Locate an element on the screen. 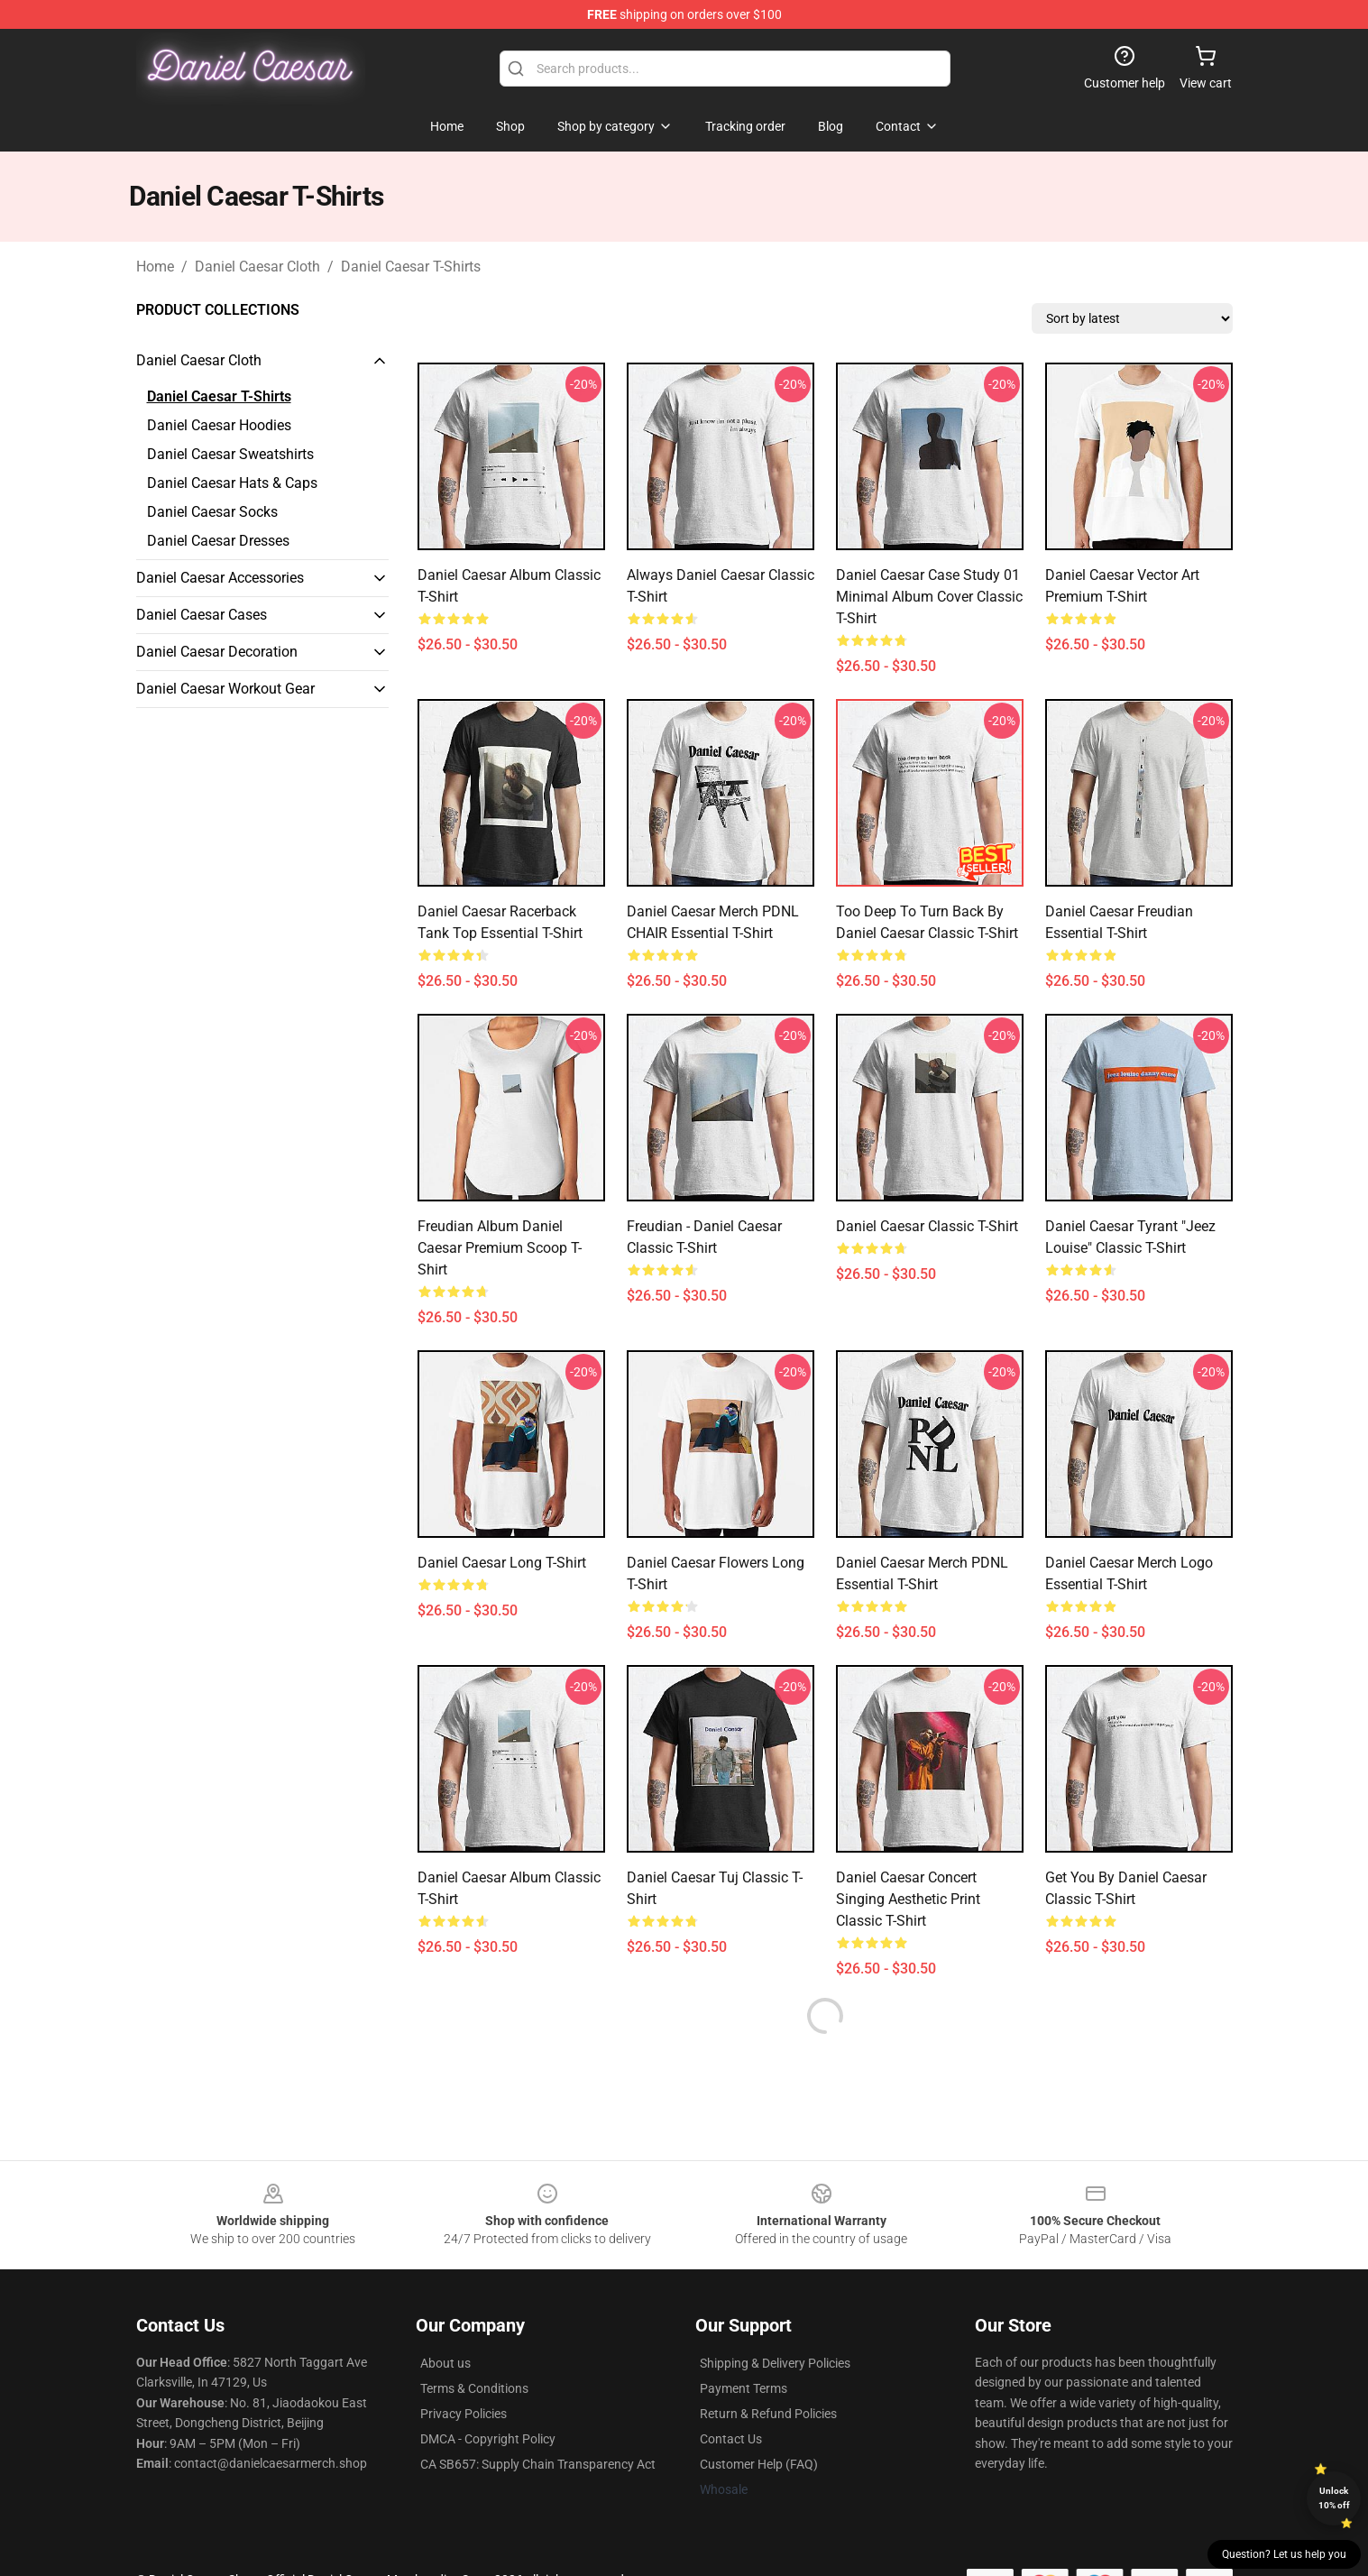 This screenshot has height=2576, width=1368. Daniel Caesar Sweatshirts is located at coordinates (230, 454).